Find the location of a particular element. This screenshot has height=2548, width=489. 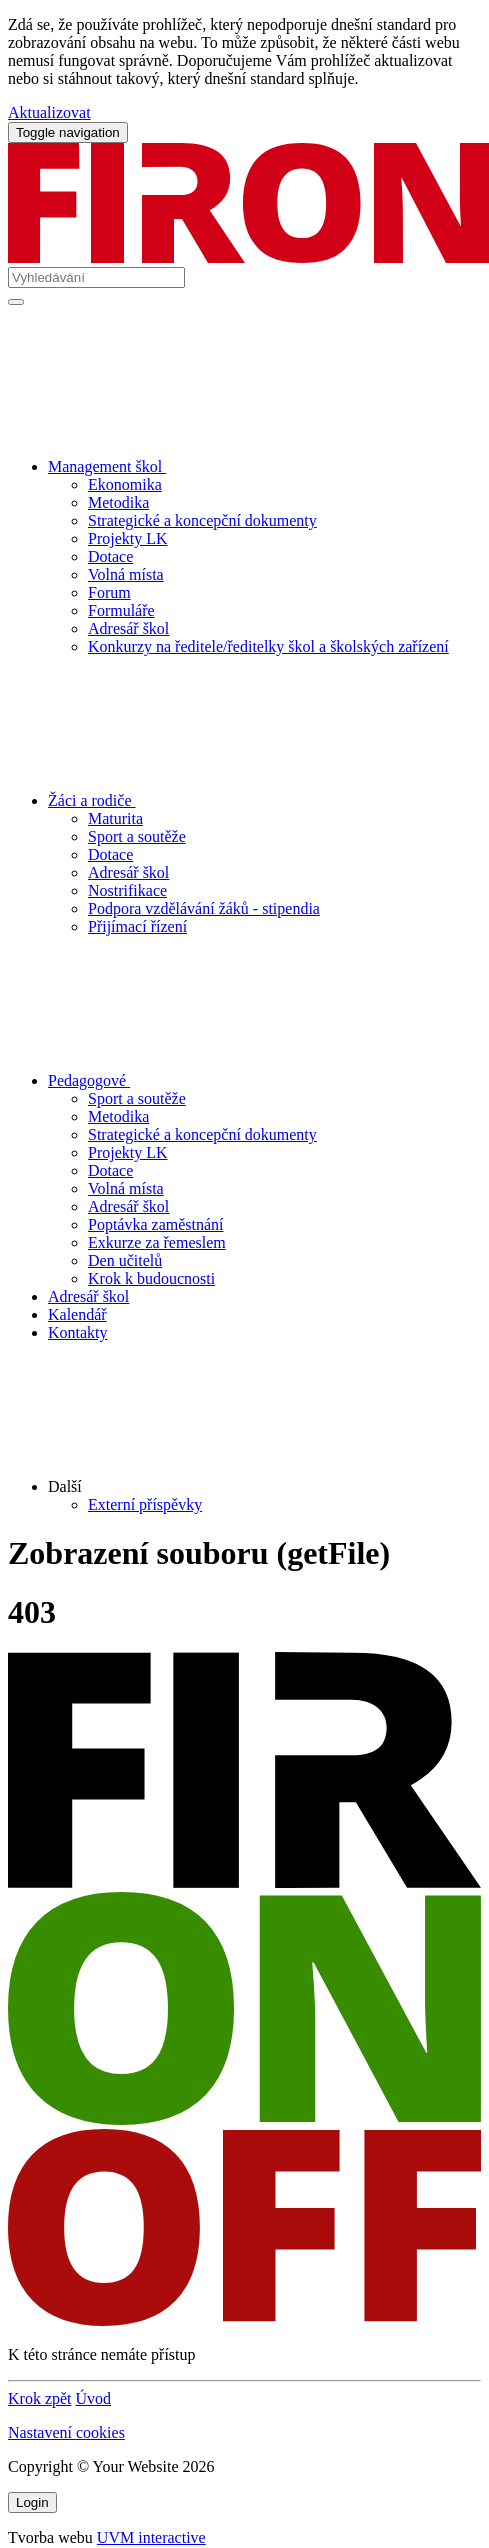

Den učitelů is located at coordinates (125, 1260).